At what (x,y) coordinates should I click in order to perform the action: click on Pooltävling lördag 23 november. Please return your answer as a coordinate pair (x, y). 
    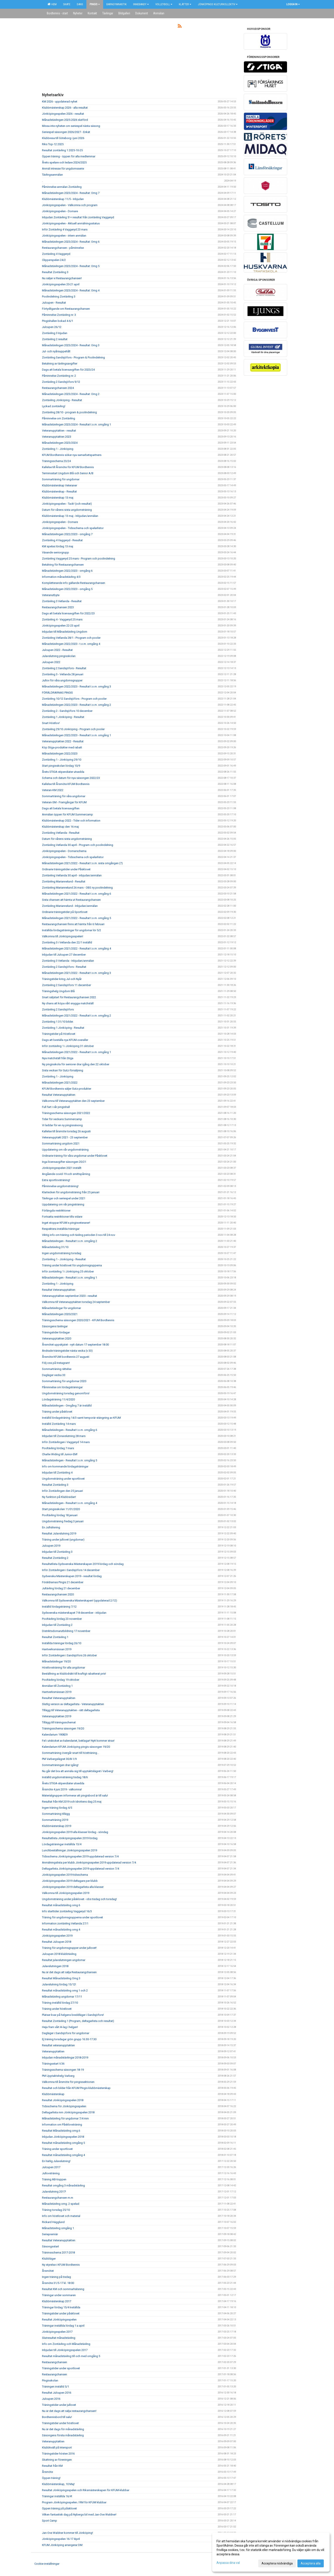
    Looking at the image, I should click on (62, 1618).